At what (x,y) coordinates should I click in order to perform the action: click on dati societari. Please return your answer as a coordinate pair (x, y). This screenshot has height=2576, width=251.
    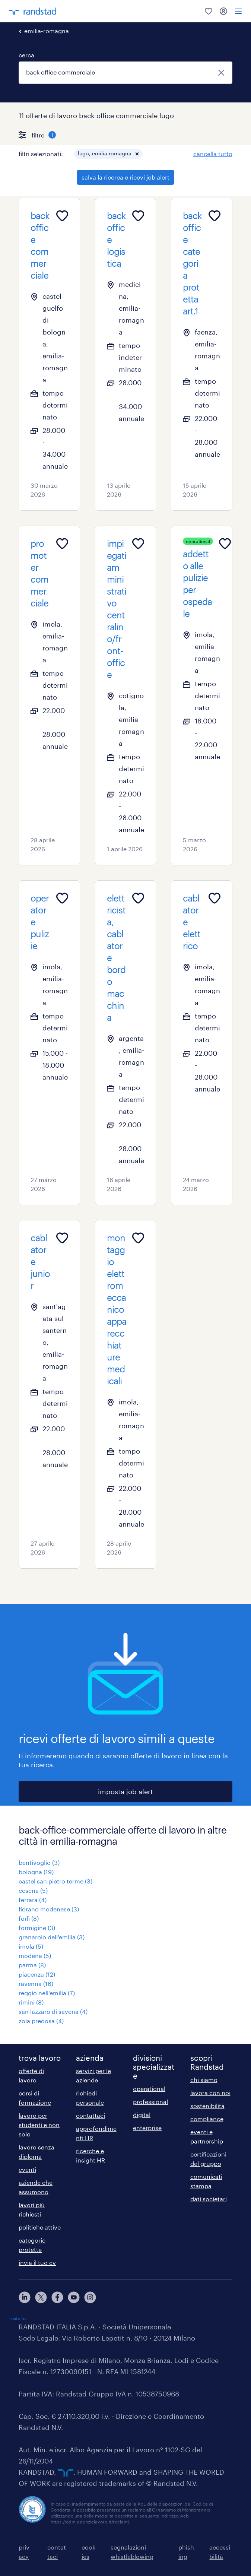
    Looking at the image, I should click on (208, 2198).